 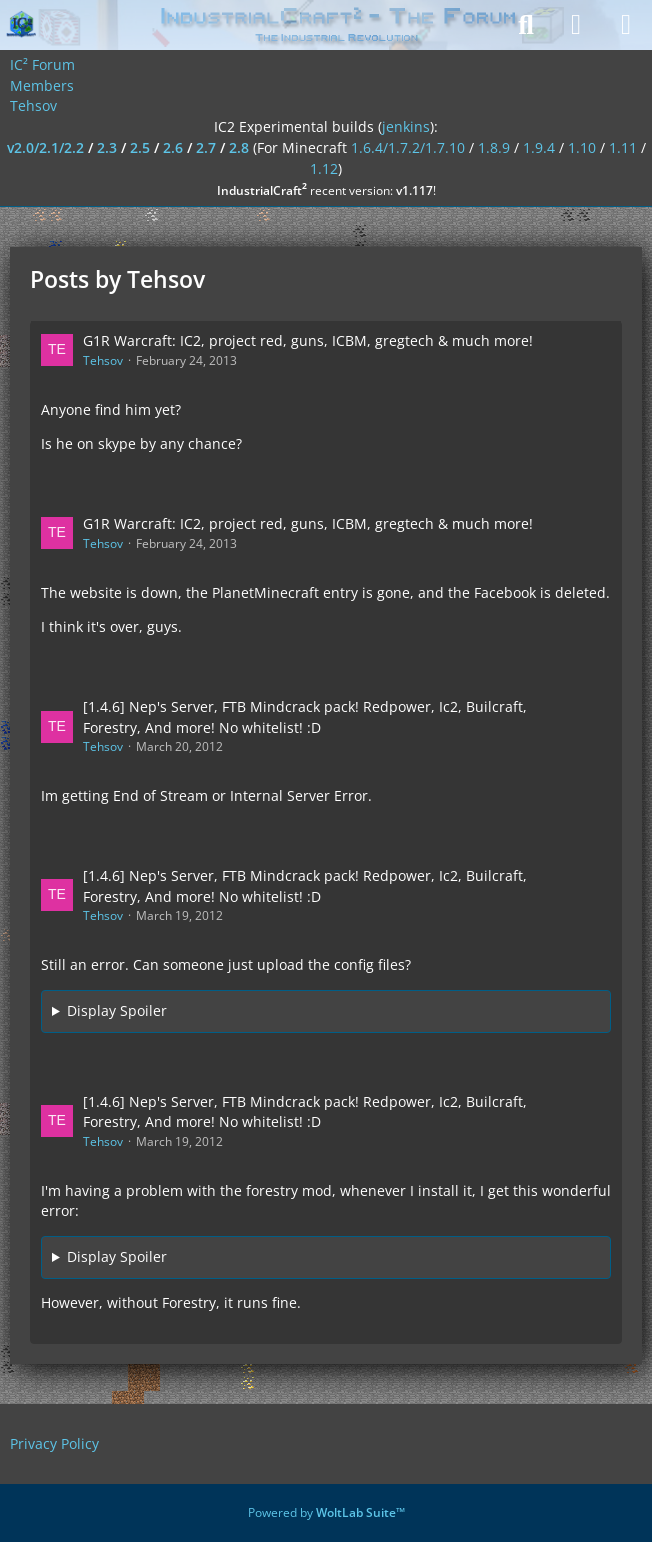 What do you see at coordinates (305, 717) in the screenshot?
I see `[1.4.6] Nep's Server, FTB Mindcrack pack! Redpower, Ic2, Builcraft, Forestry, And more! No whitelist! :D` at bounding box center [305, 717].